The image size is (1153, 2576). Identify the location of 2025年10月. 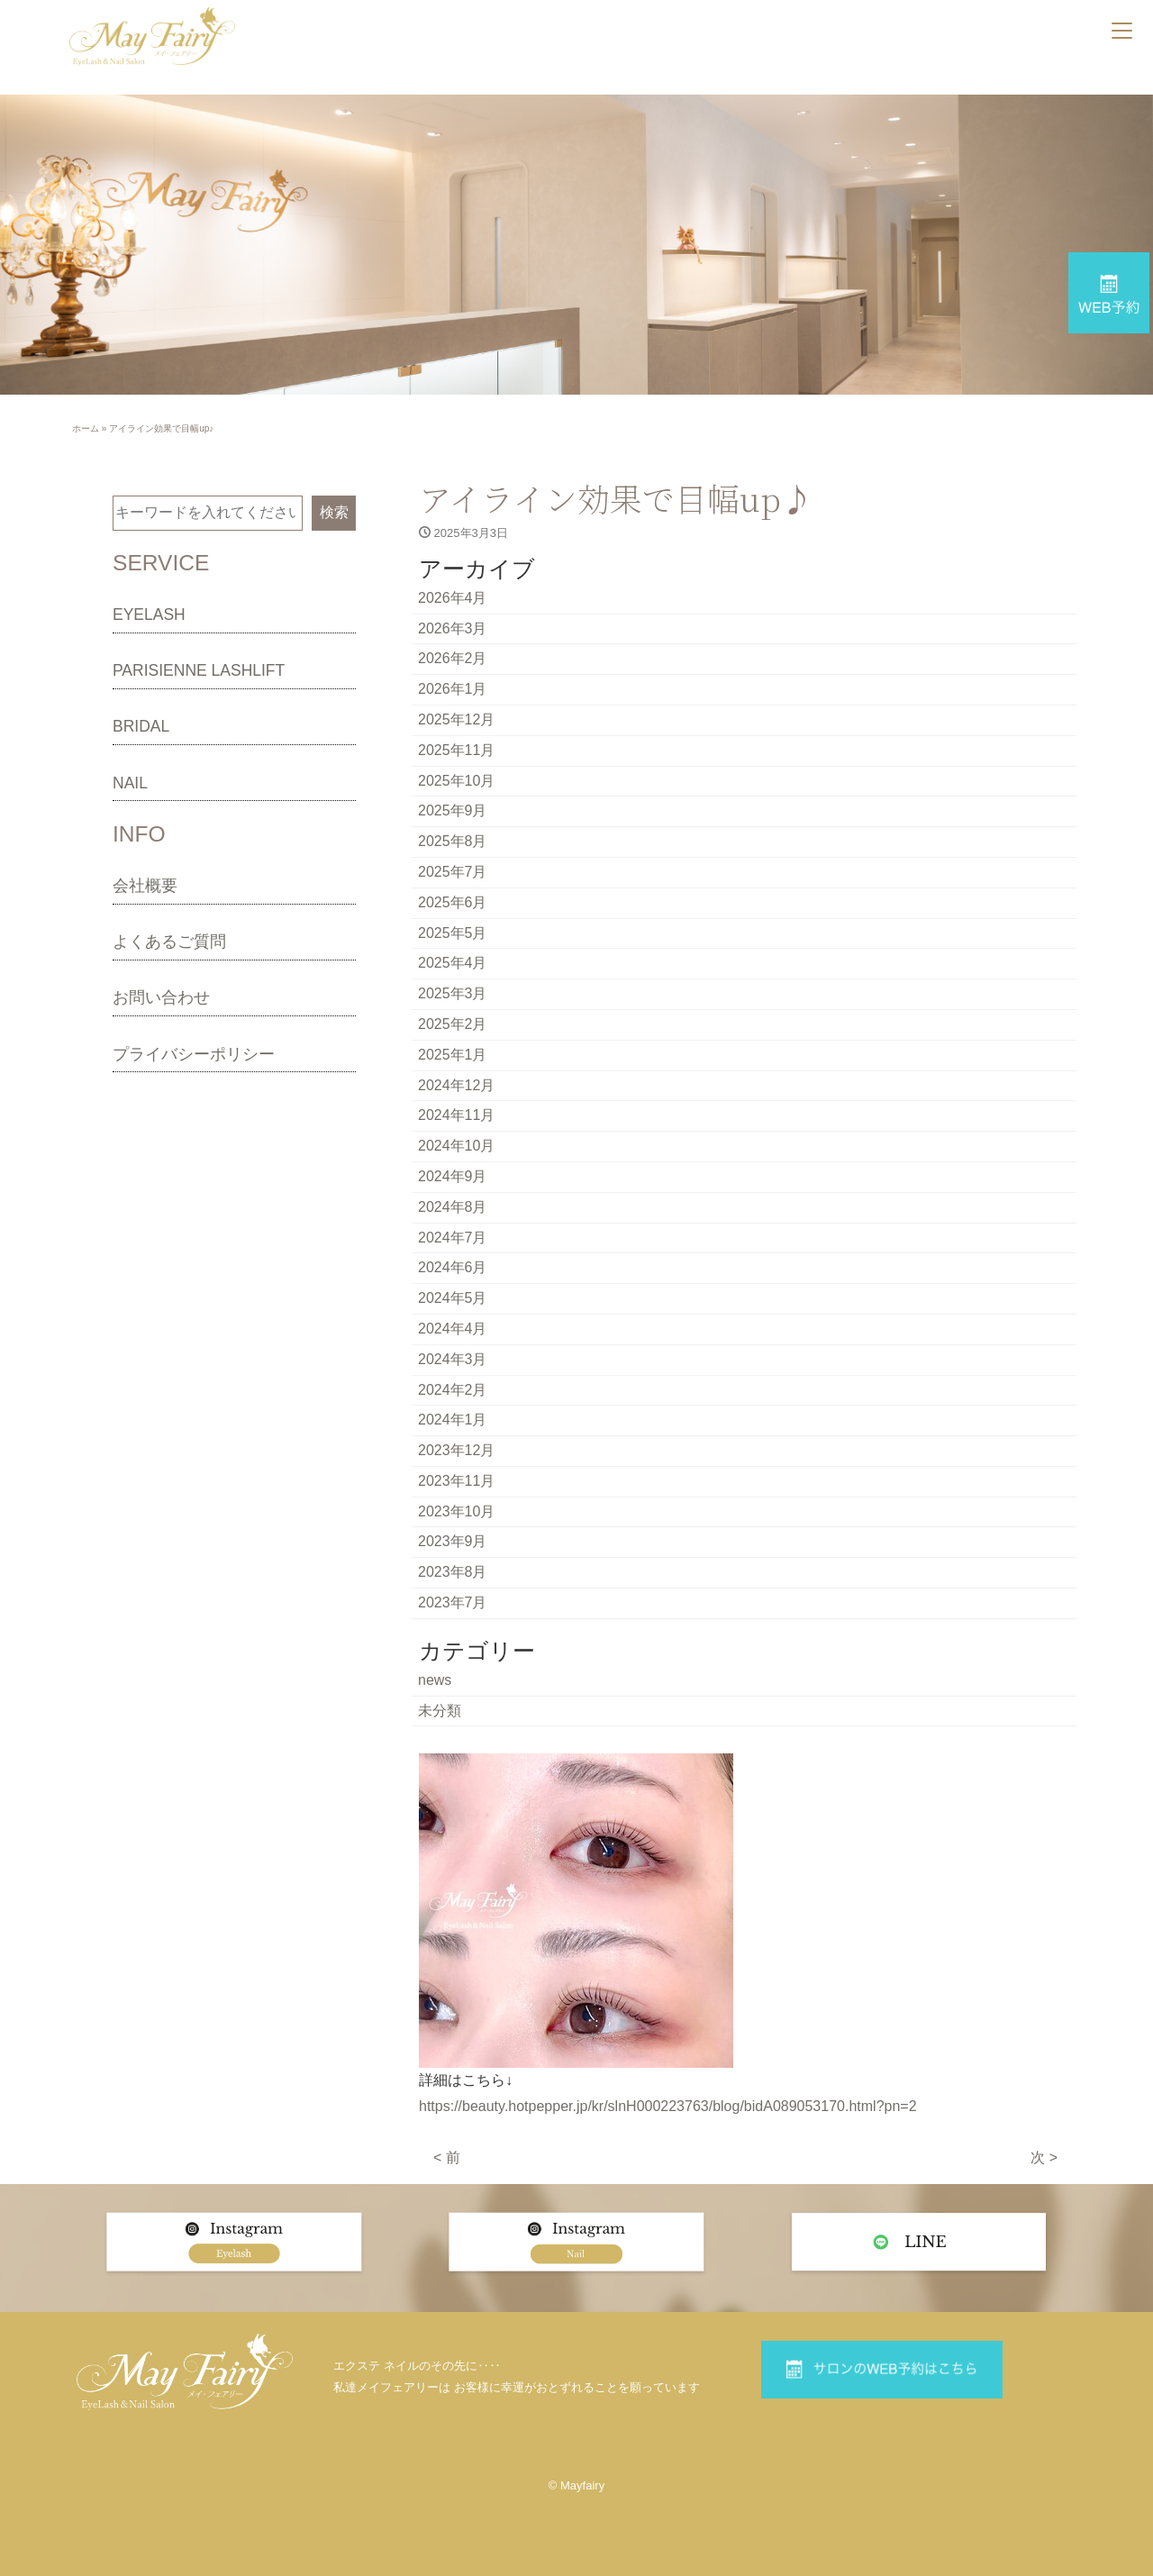
(456, 780).